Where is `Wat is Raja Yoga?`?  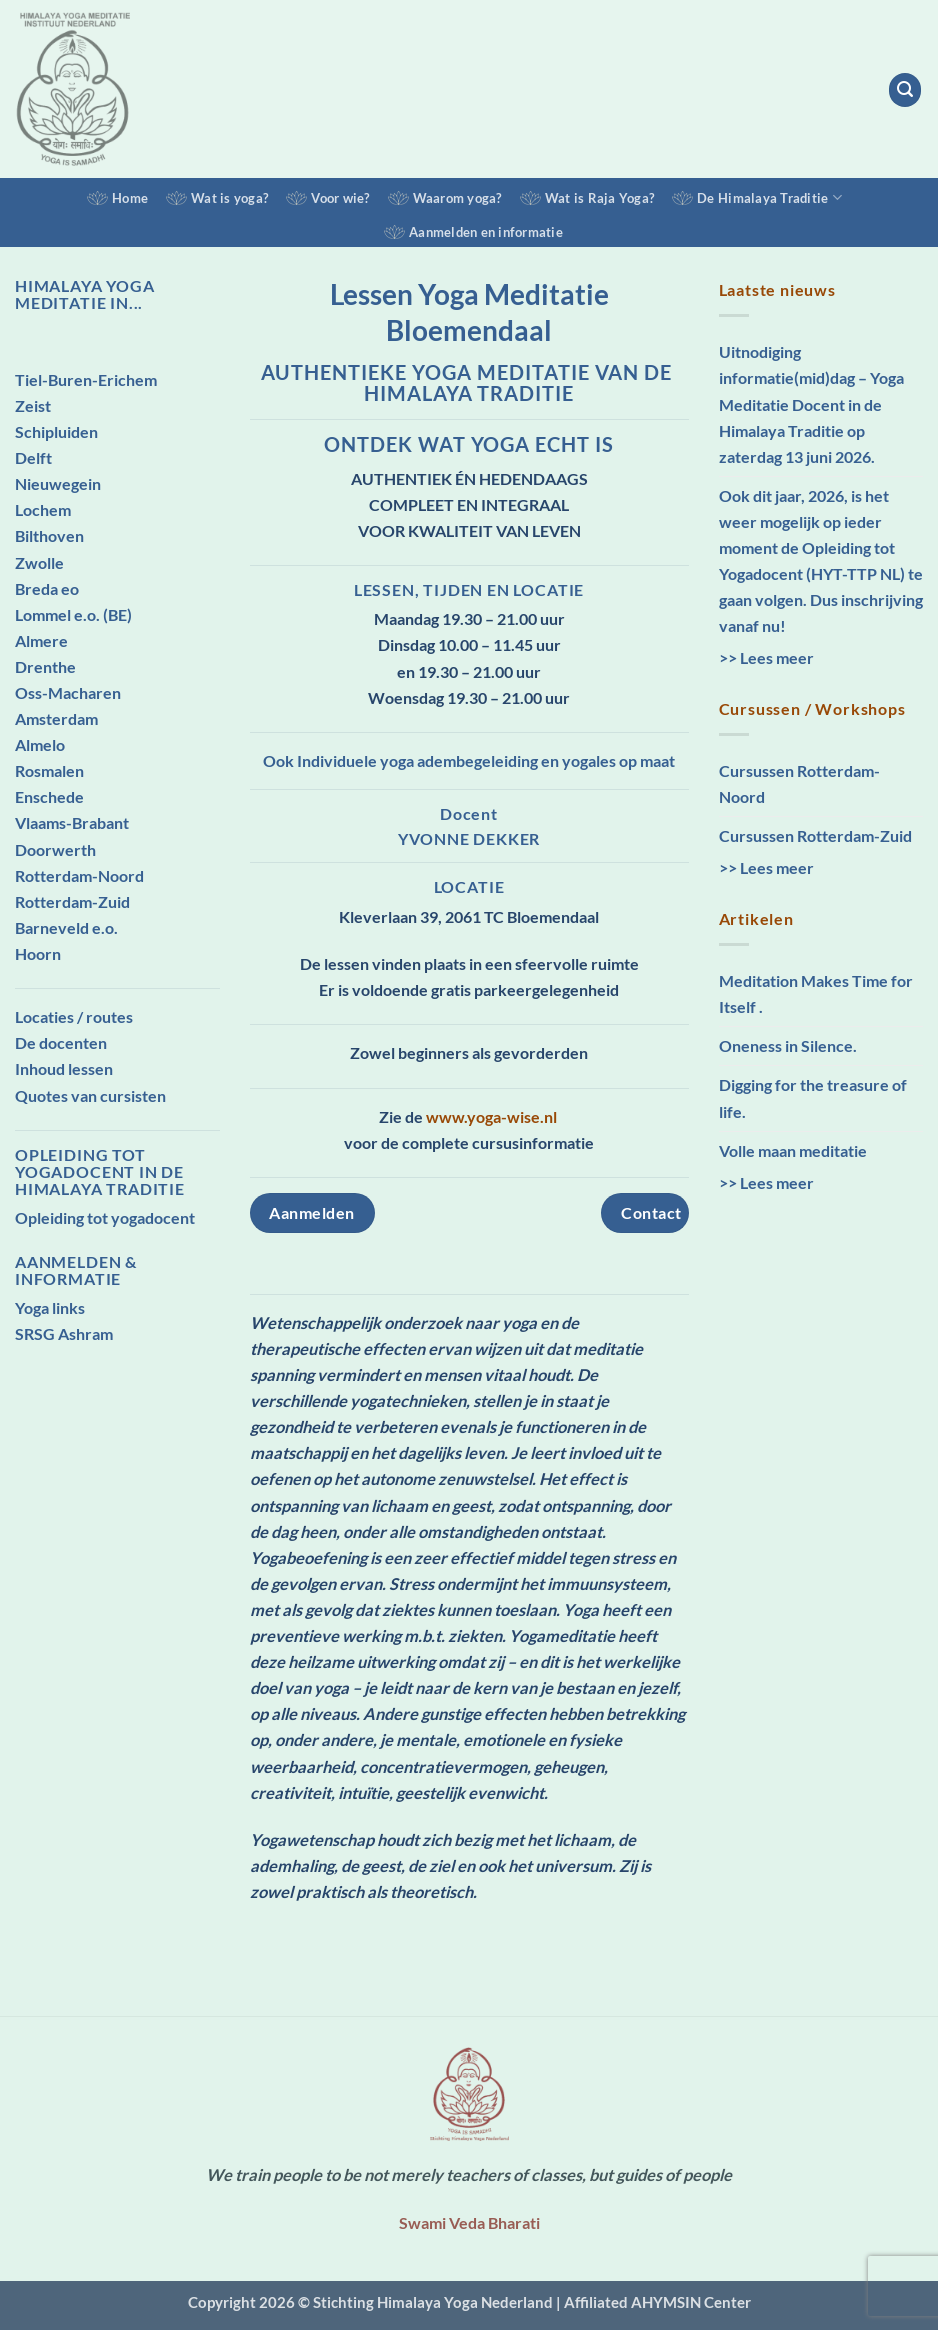 Wat is Raja Yoga? is located at coordinates (599, 198).